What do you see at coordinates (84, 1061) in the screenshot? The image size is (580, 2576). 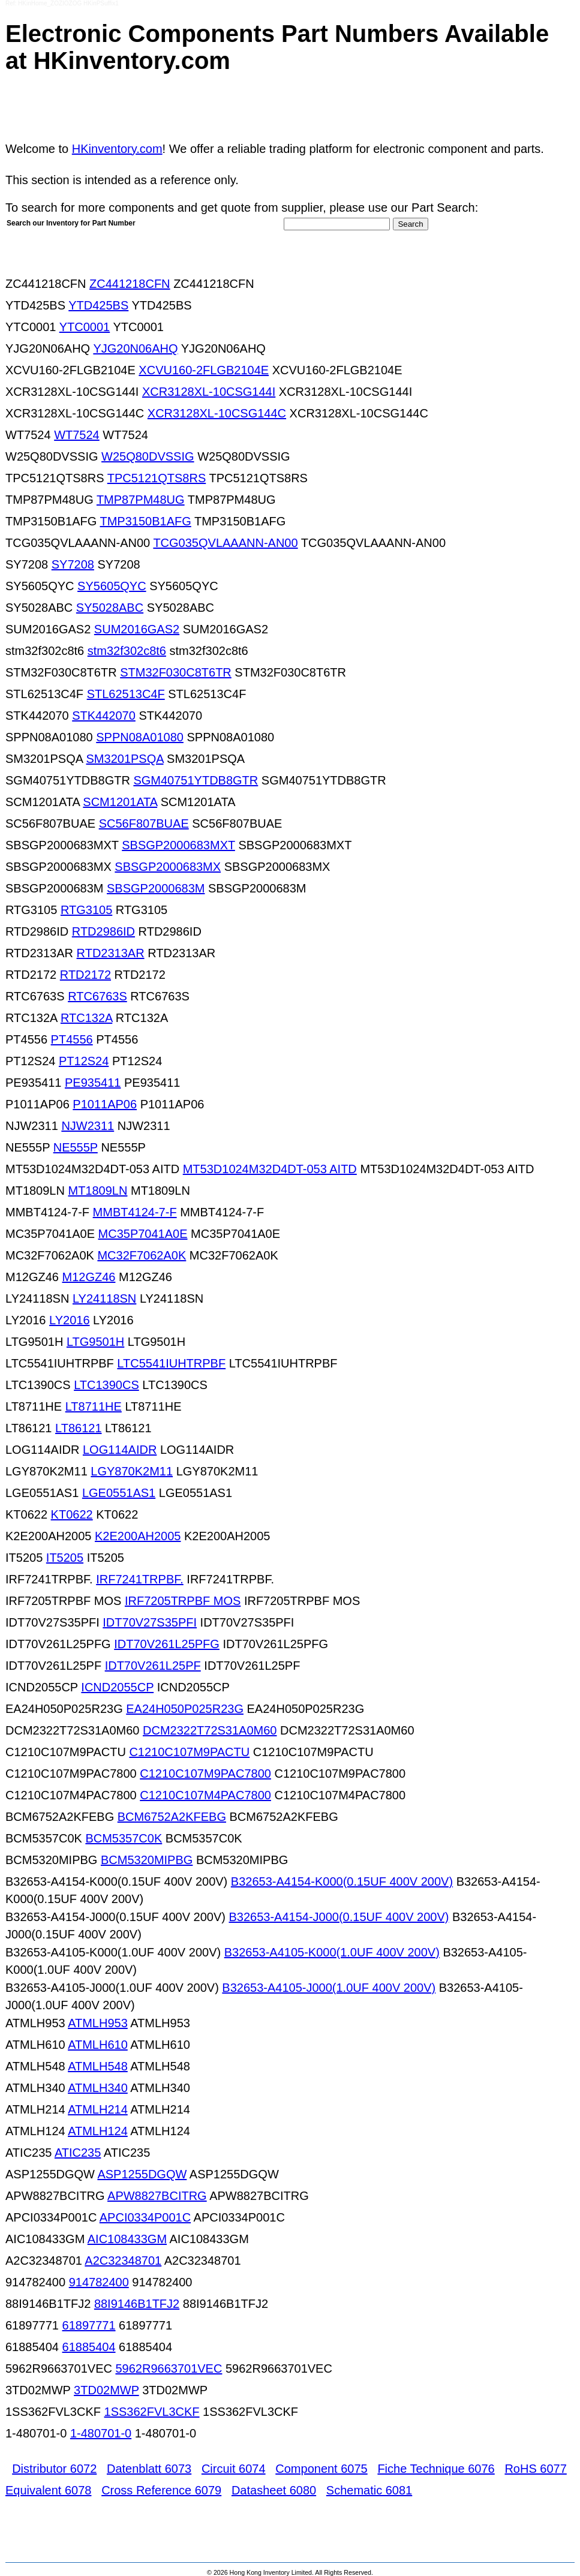 I see `PT12S24` at bounding box center [84, 1061].